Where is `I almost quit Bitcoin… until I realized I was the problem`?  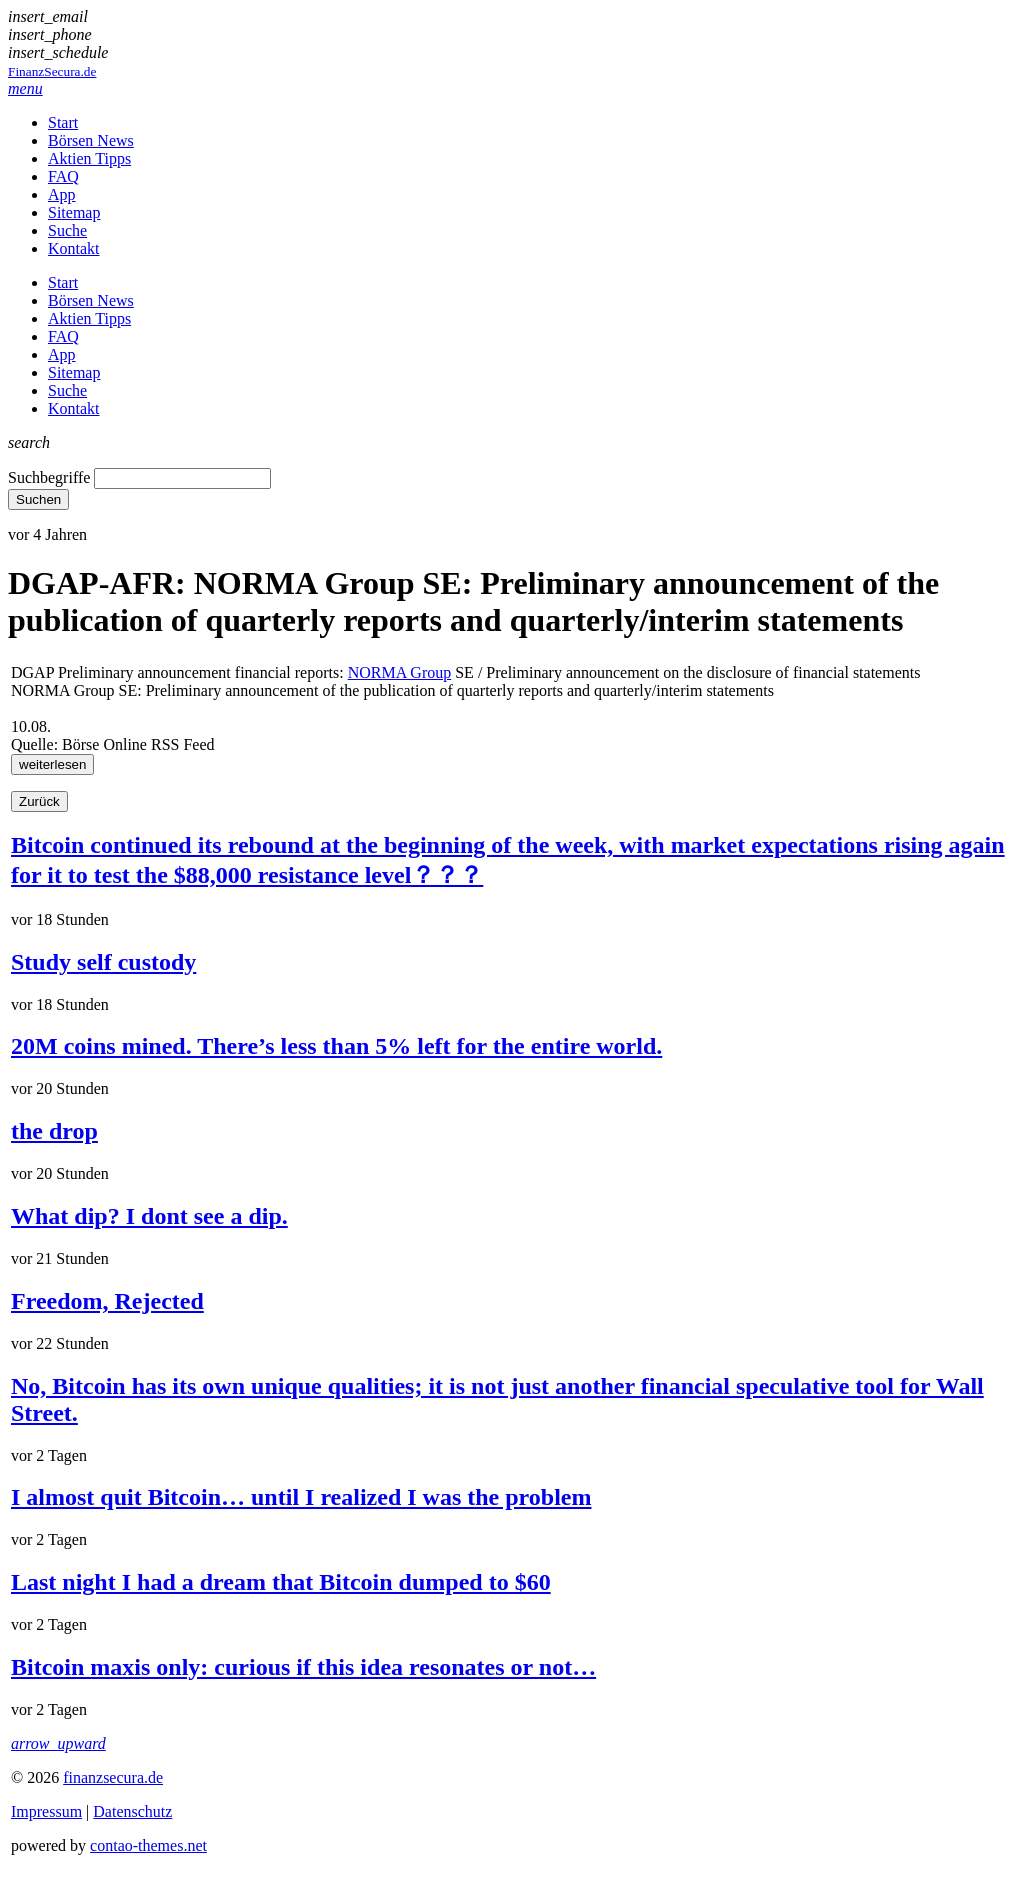 I almost quit Bitcoin… until I realized I was the problem is located at coordinates (301, 1497).